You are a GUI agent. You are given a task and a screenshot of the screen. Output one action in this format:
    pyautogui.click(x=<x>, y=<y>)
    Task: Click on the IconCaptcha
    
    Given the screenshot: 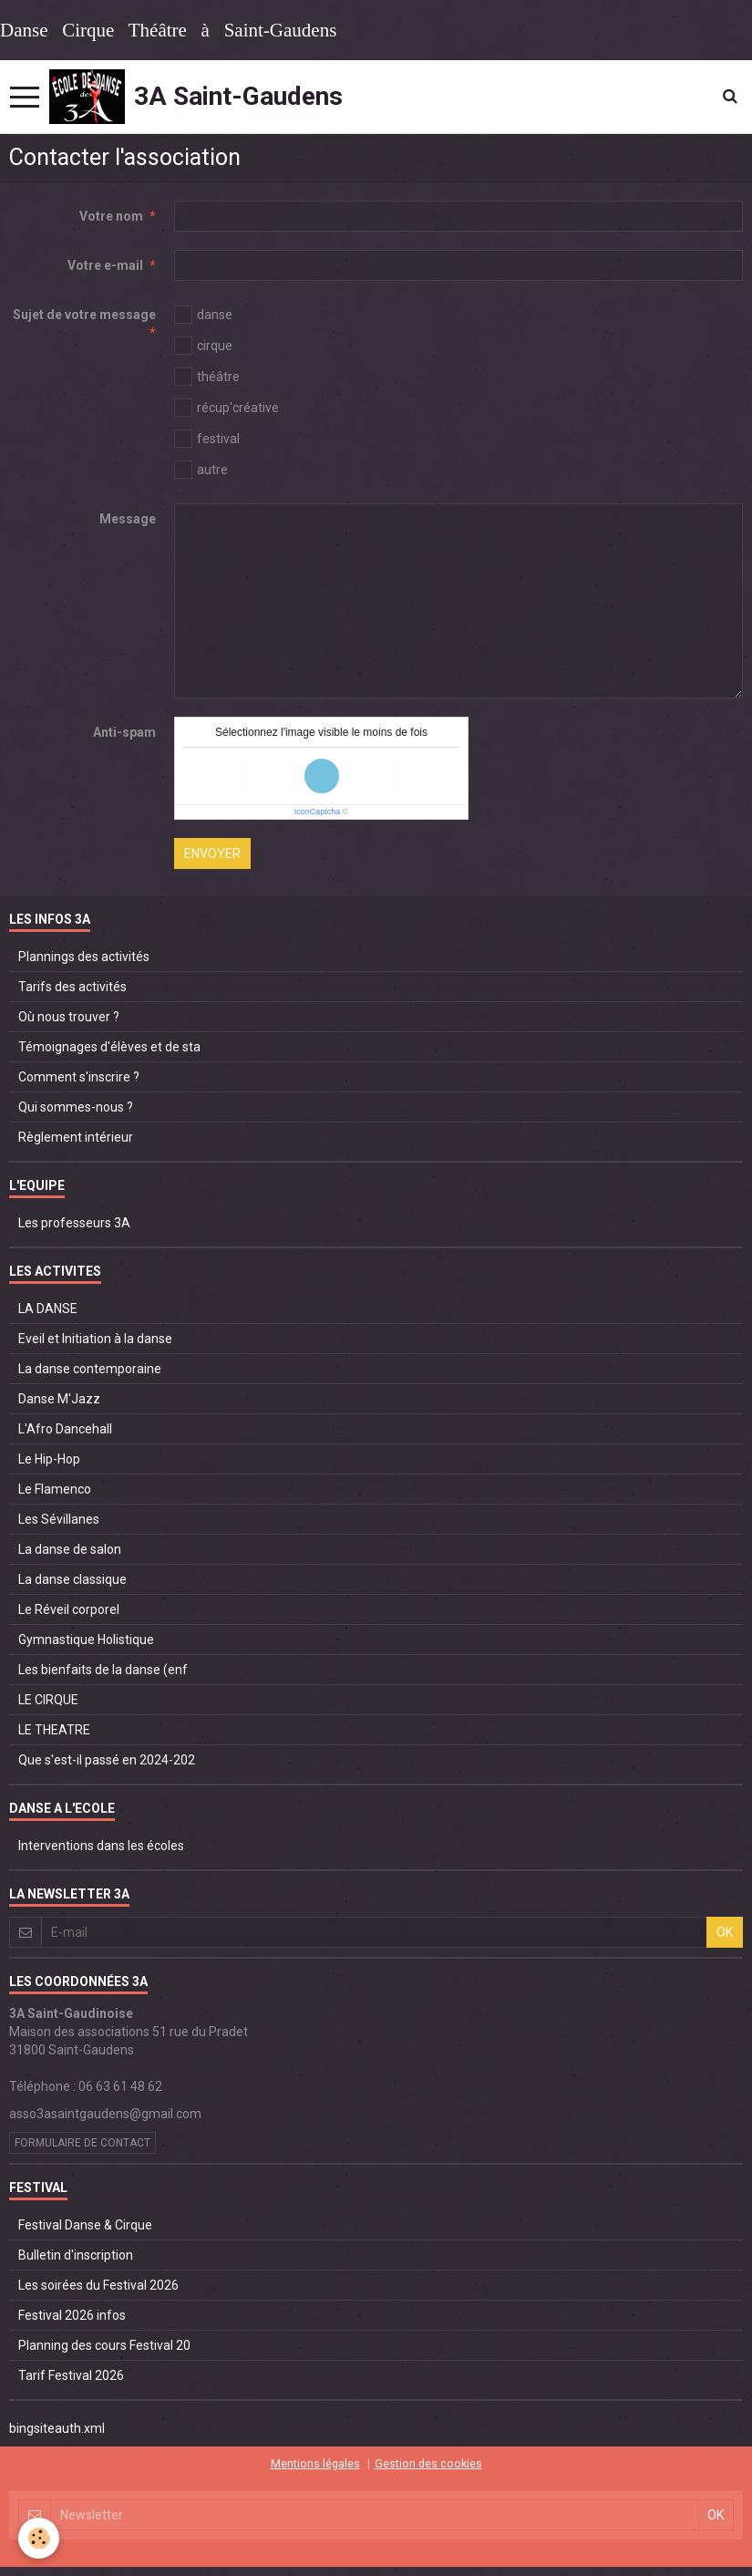 What is the action you would take?
    pyautogui.click(x=317, y=811)
    